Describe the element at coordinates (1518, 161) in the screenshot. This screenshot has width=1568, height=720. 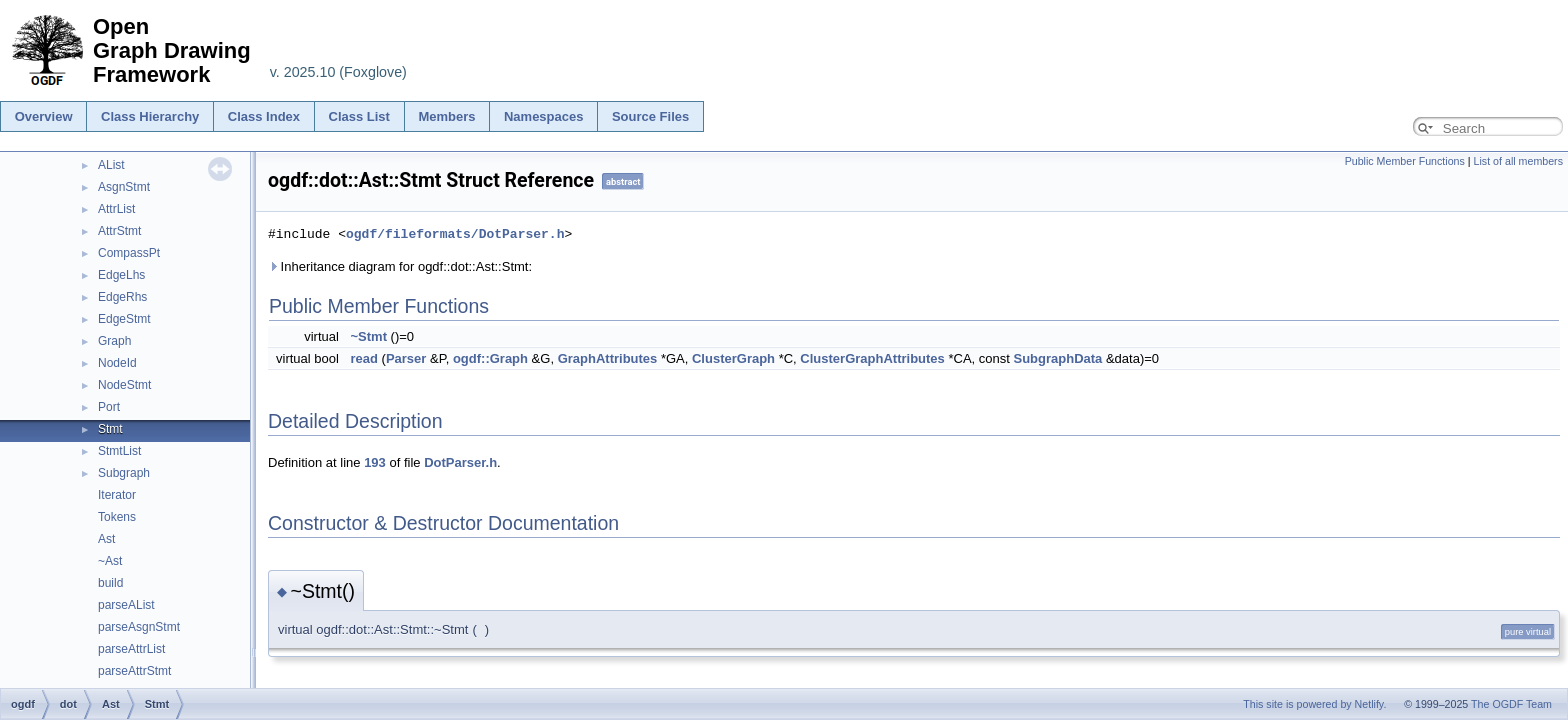
I see `List of all members` at that location.